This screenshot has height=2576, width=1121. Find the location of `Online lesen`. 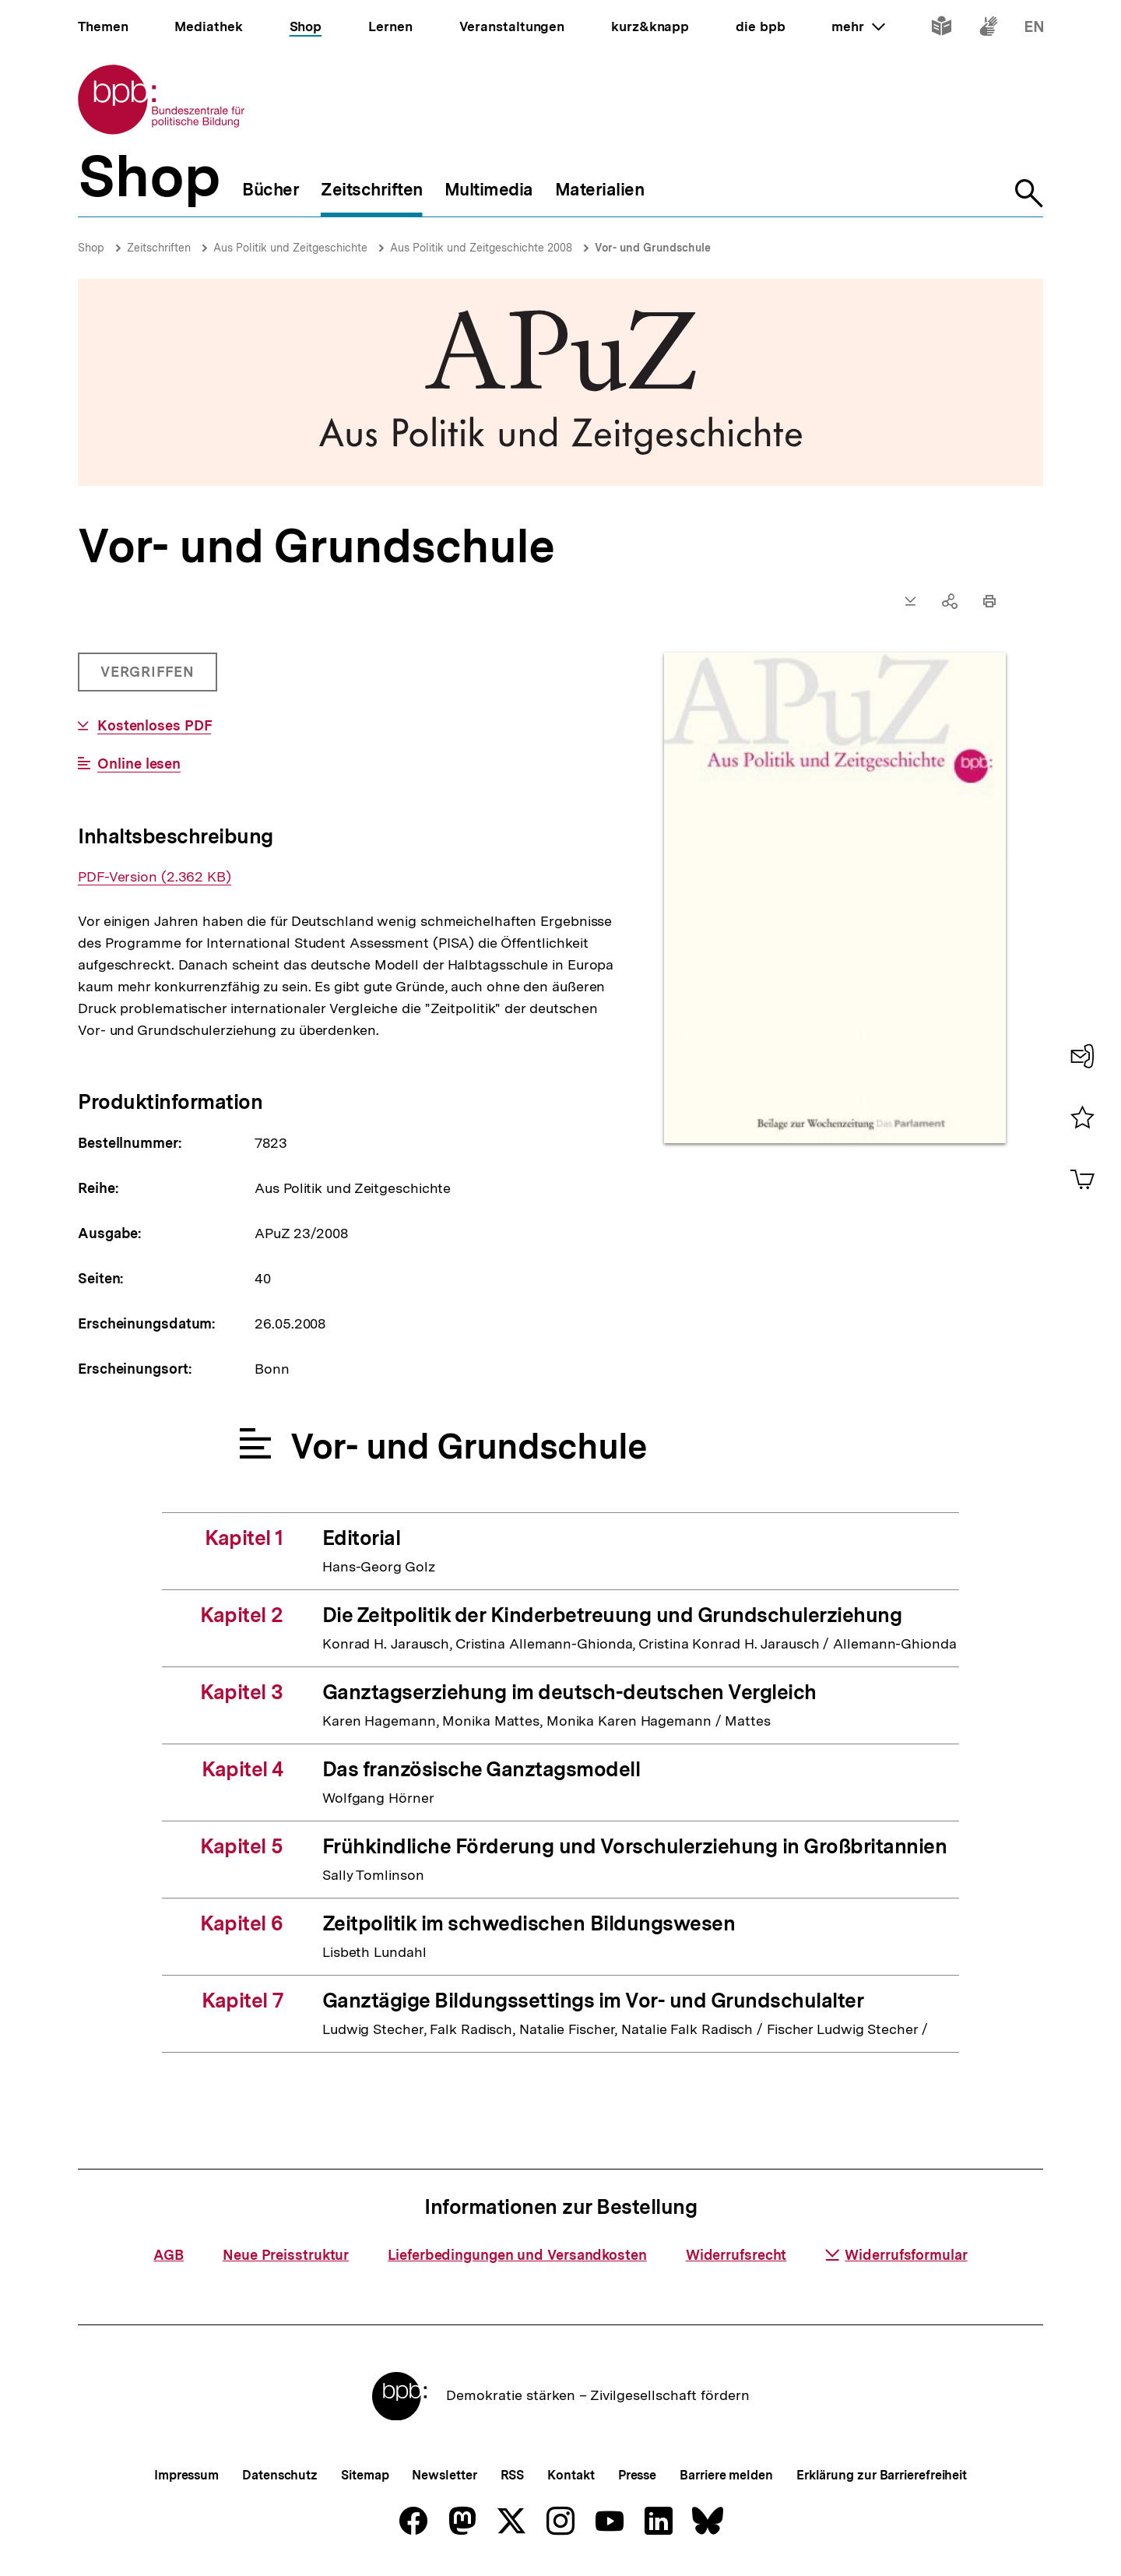

Online lesen is located at coordinates (139, 763).